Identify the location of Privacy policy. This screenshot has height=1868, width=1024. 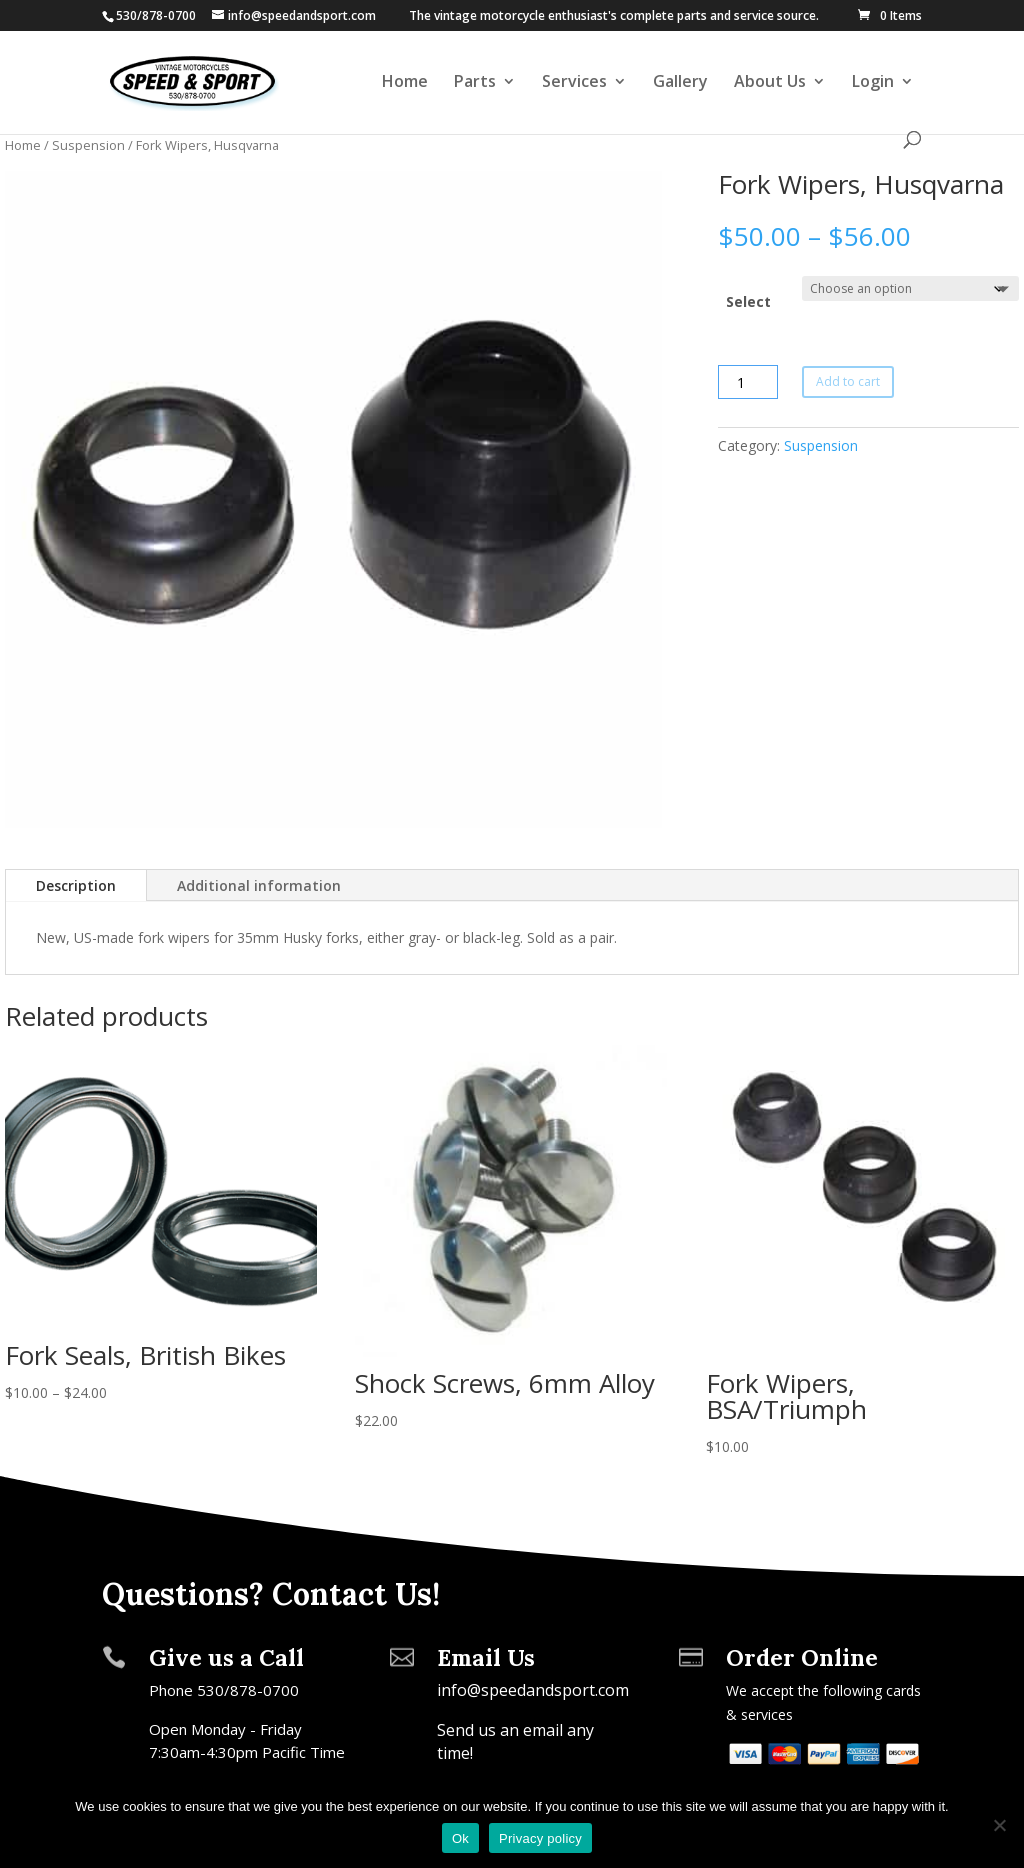
(540, 1838).